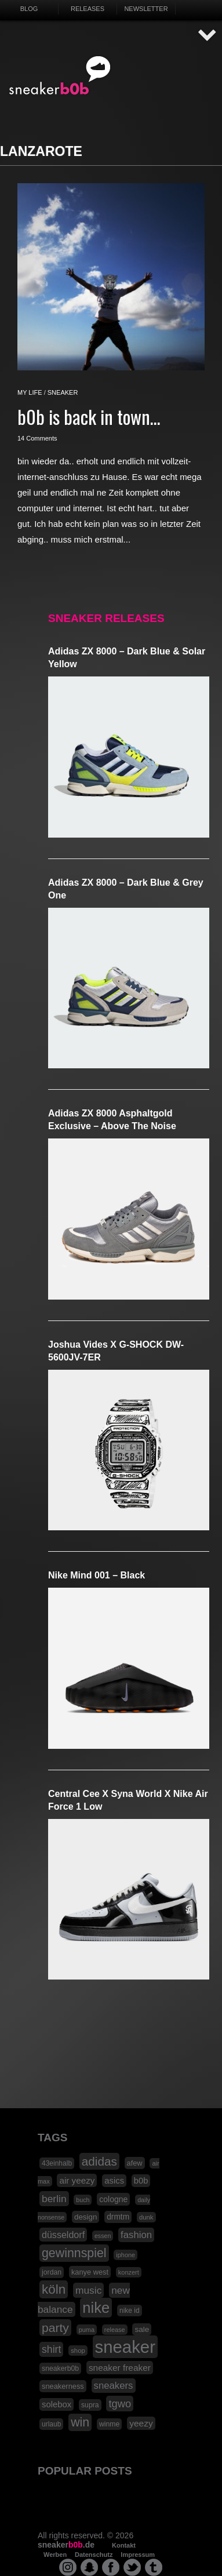 This screenshot has height=2576, width=222. Describe the element at coordinates (125, 2254) in the screenshot. I see `iphone [iphone (15 Einträge)]` at that location.